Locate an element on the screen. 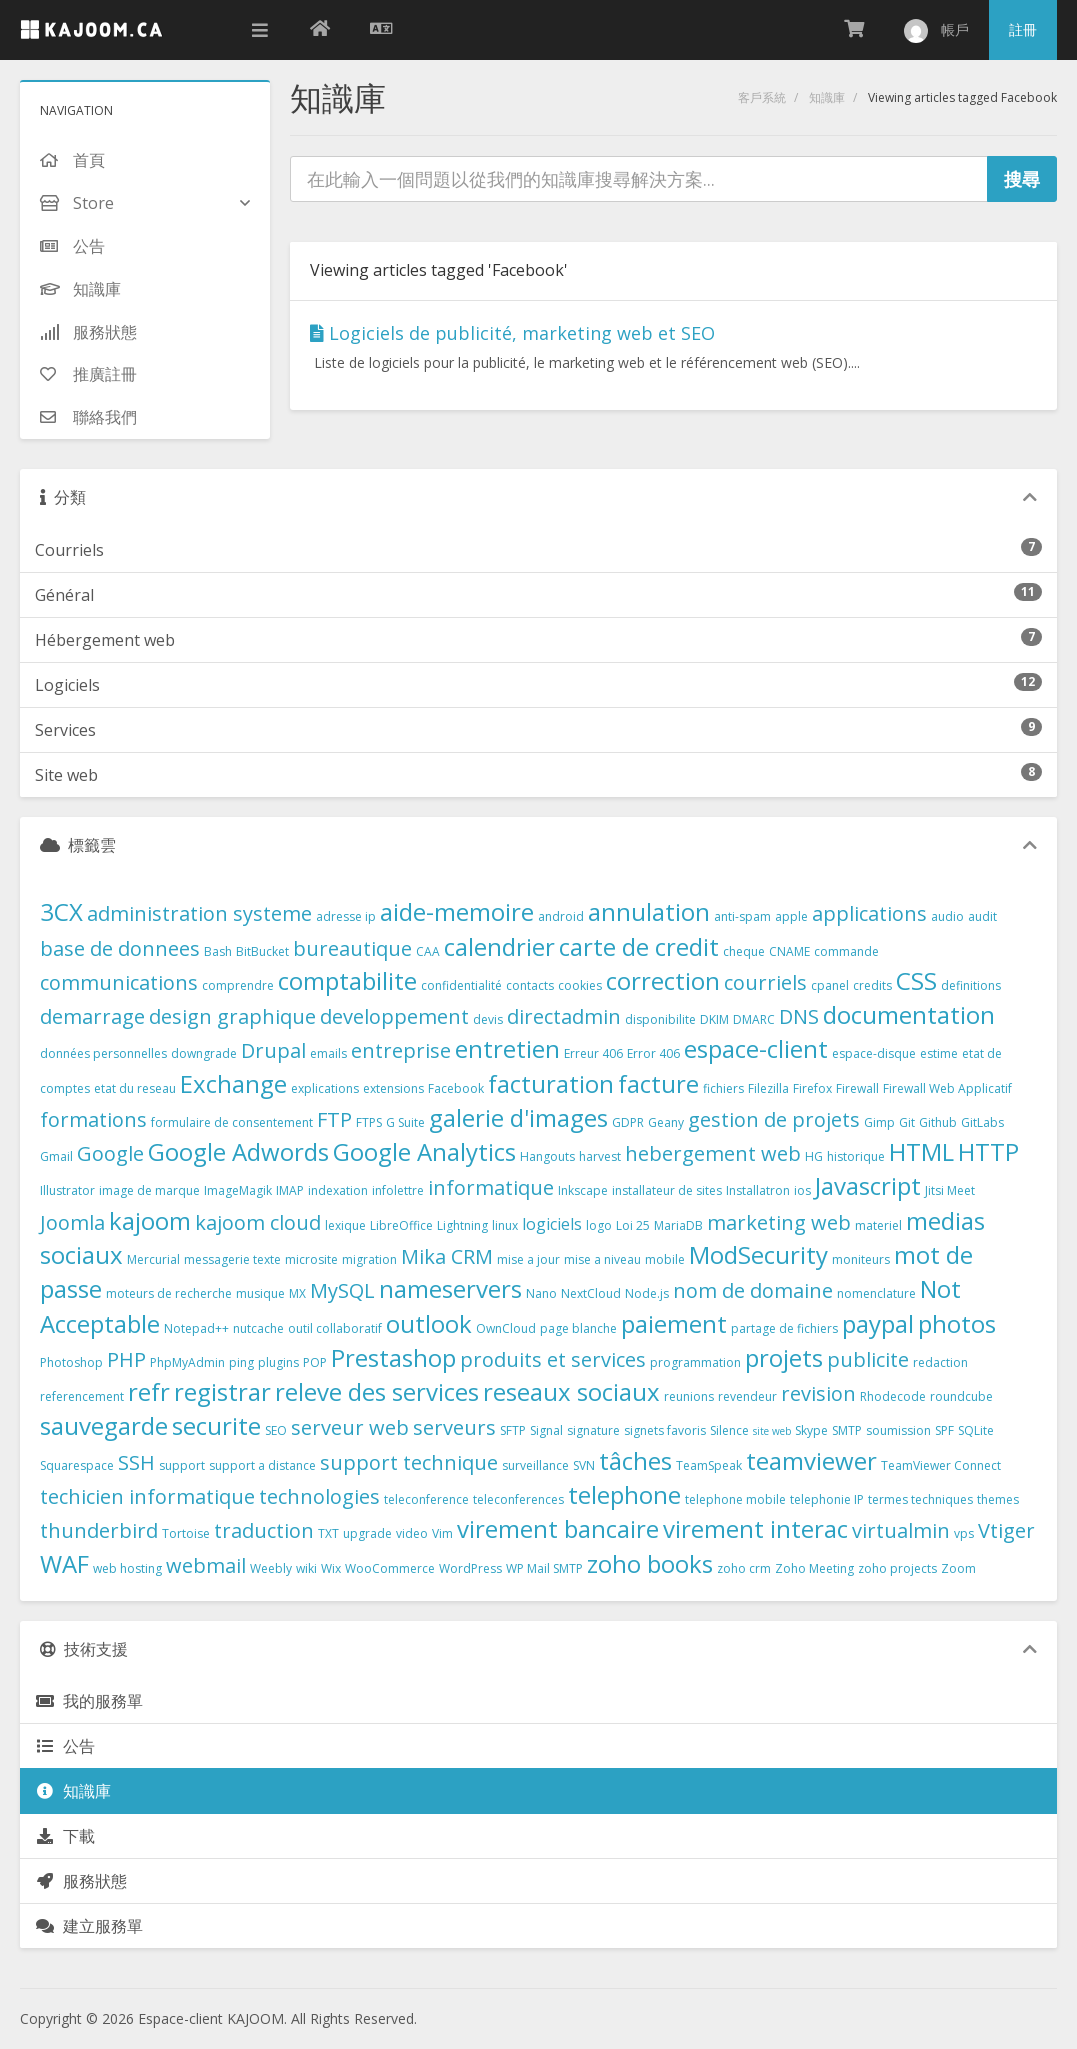 Image resolution: width=1077 pixels, height=2049 pixels. Skype is located at coordinates (811, 1430).